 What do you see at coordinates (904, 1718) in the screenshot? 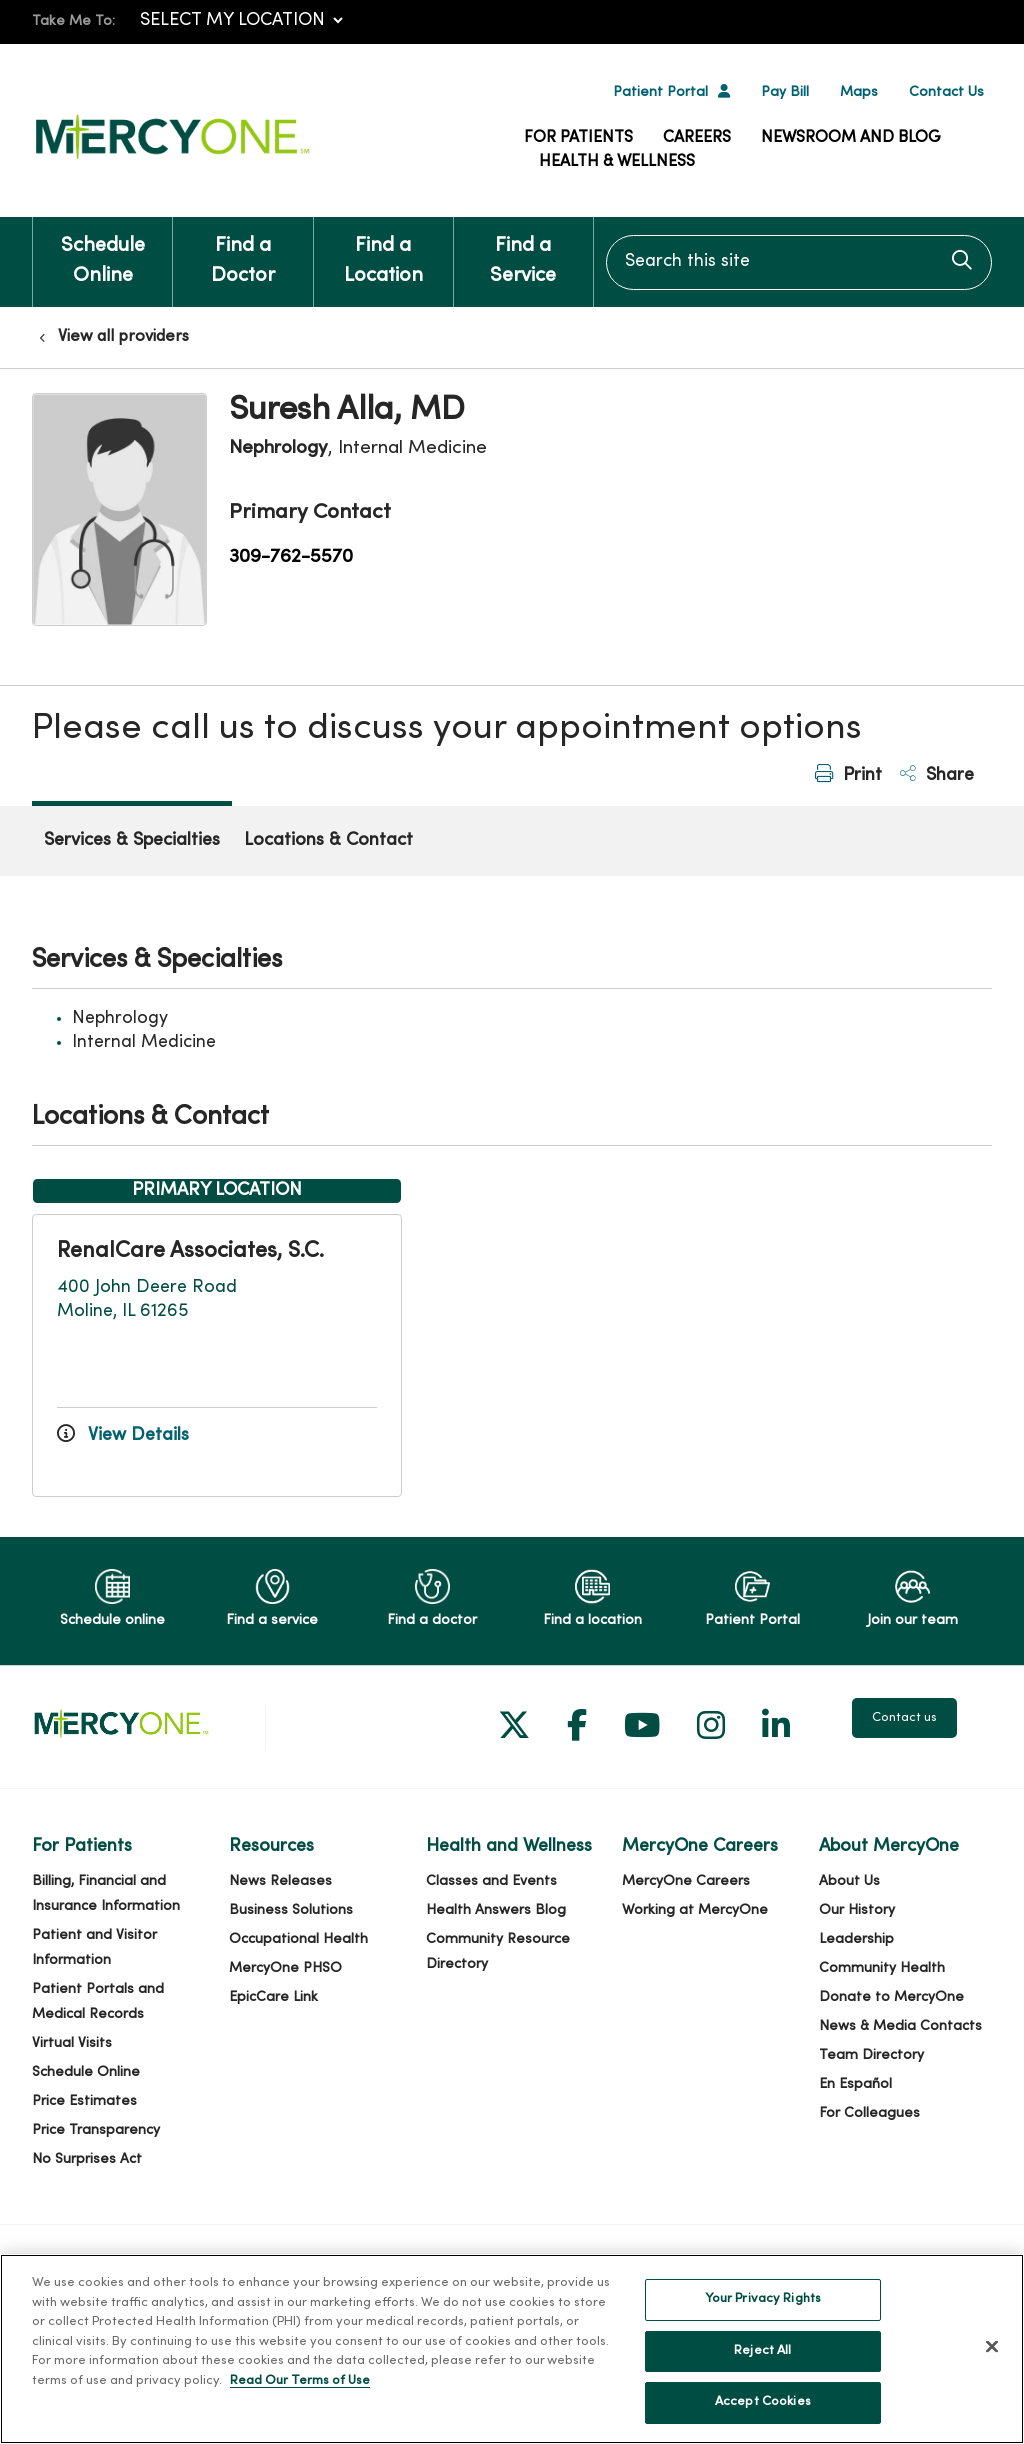
I see `Contact us` at bounding box center [904, 1718].